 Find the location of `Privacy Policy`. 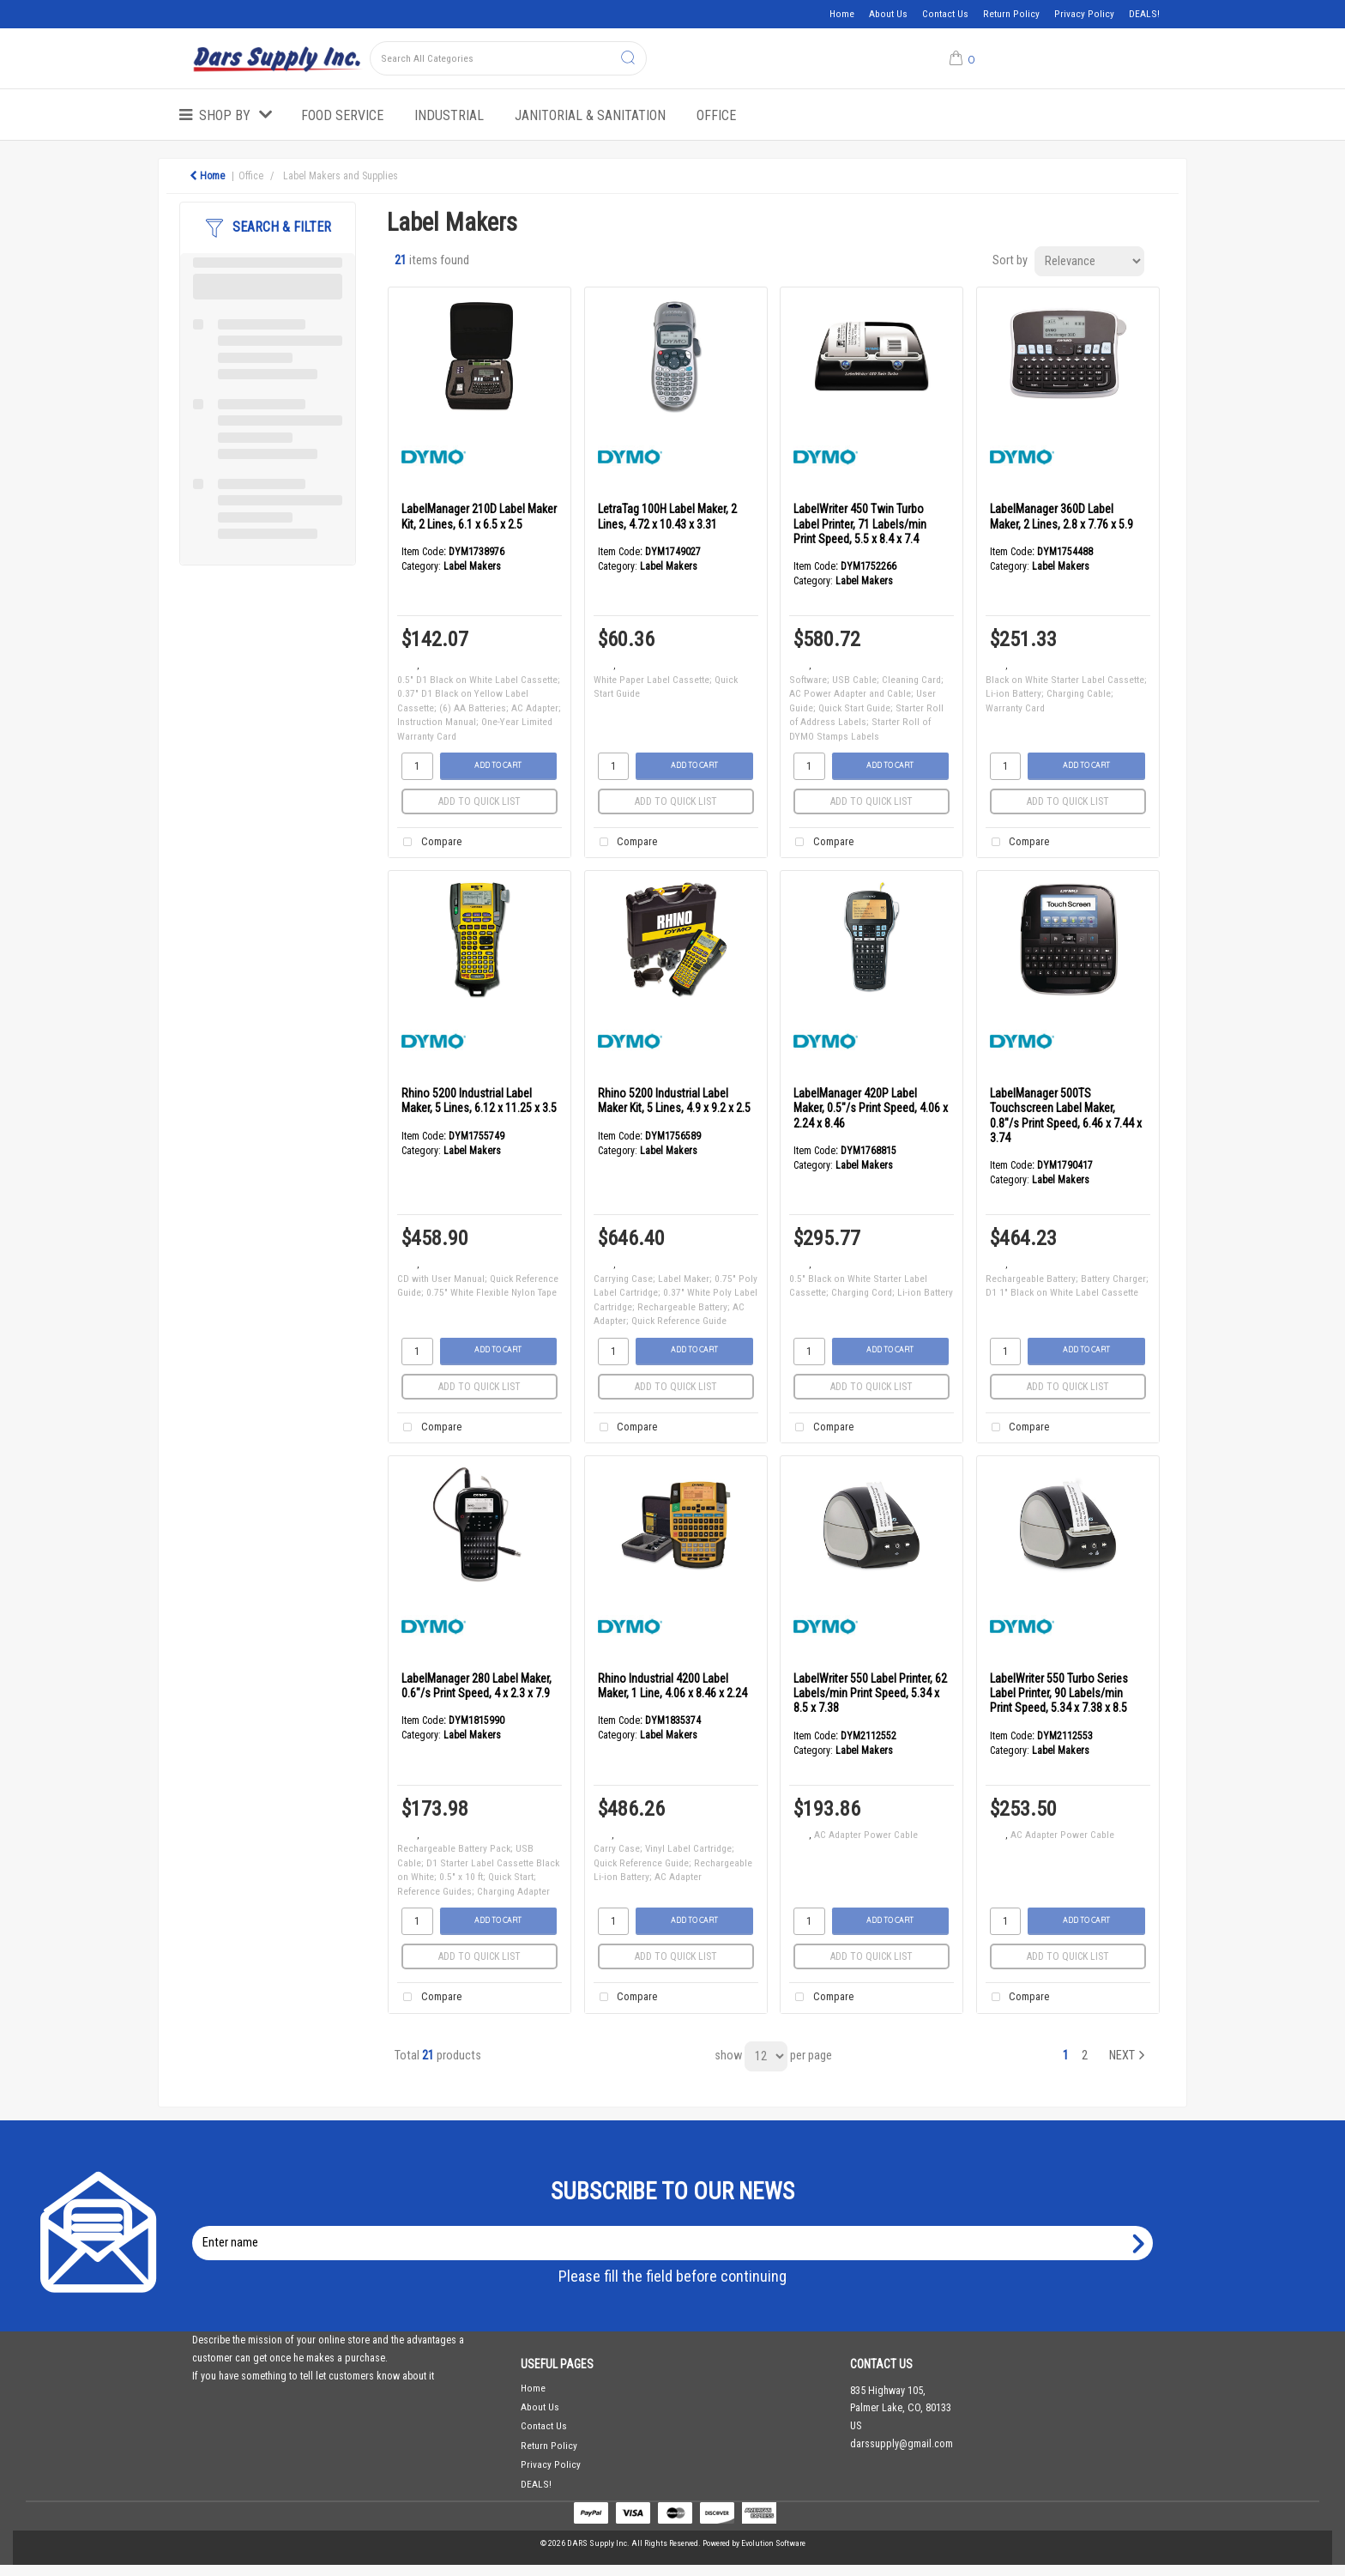

Privacy Policy is located at coordinates (1084, 14).